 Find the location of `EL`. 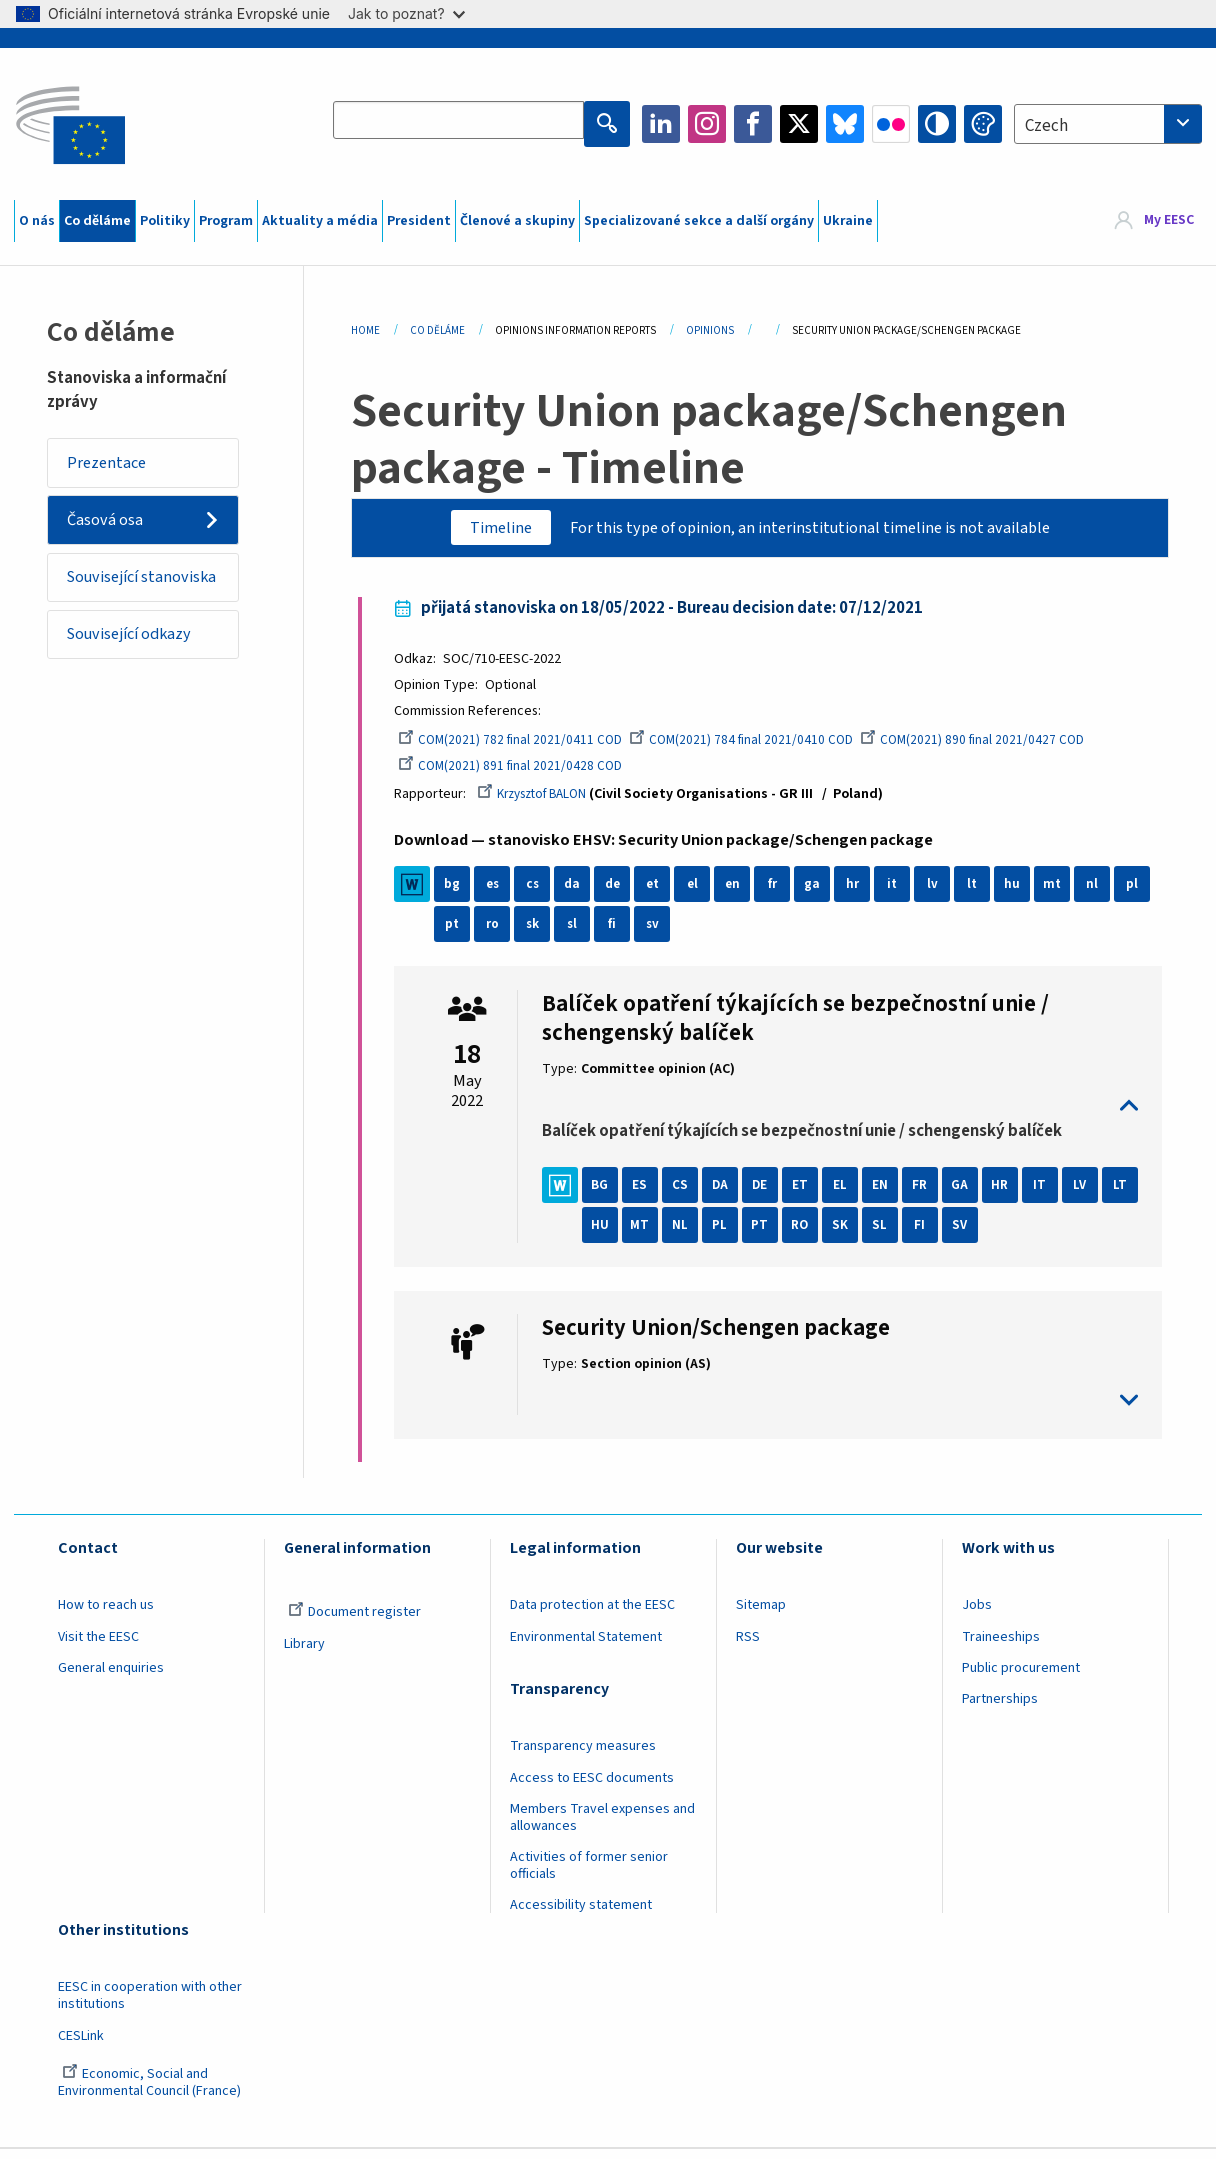

EL is located at coordinates (849, 1195).